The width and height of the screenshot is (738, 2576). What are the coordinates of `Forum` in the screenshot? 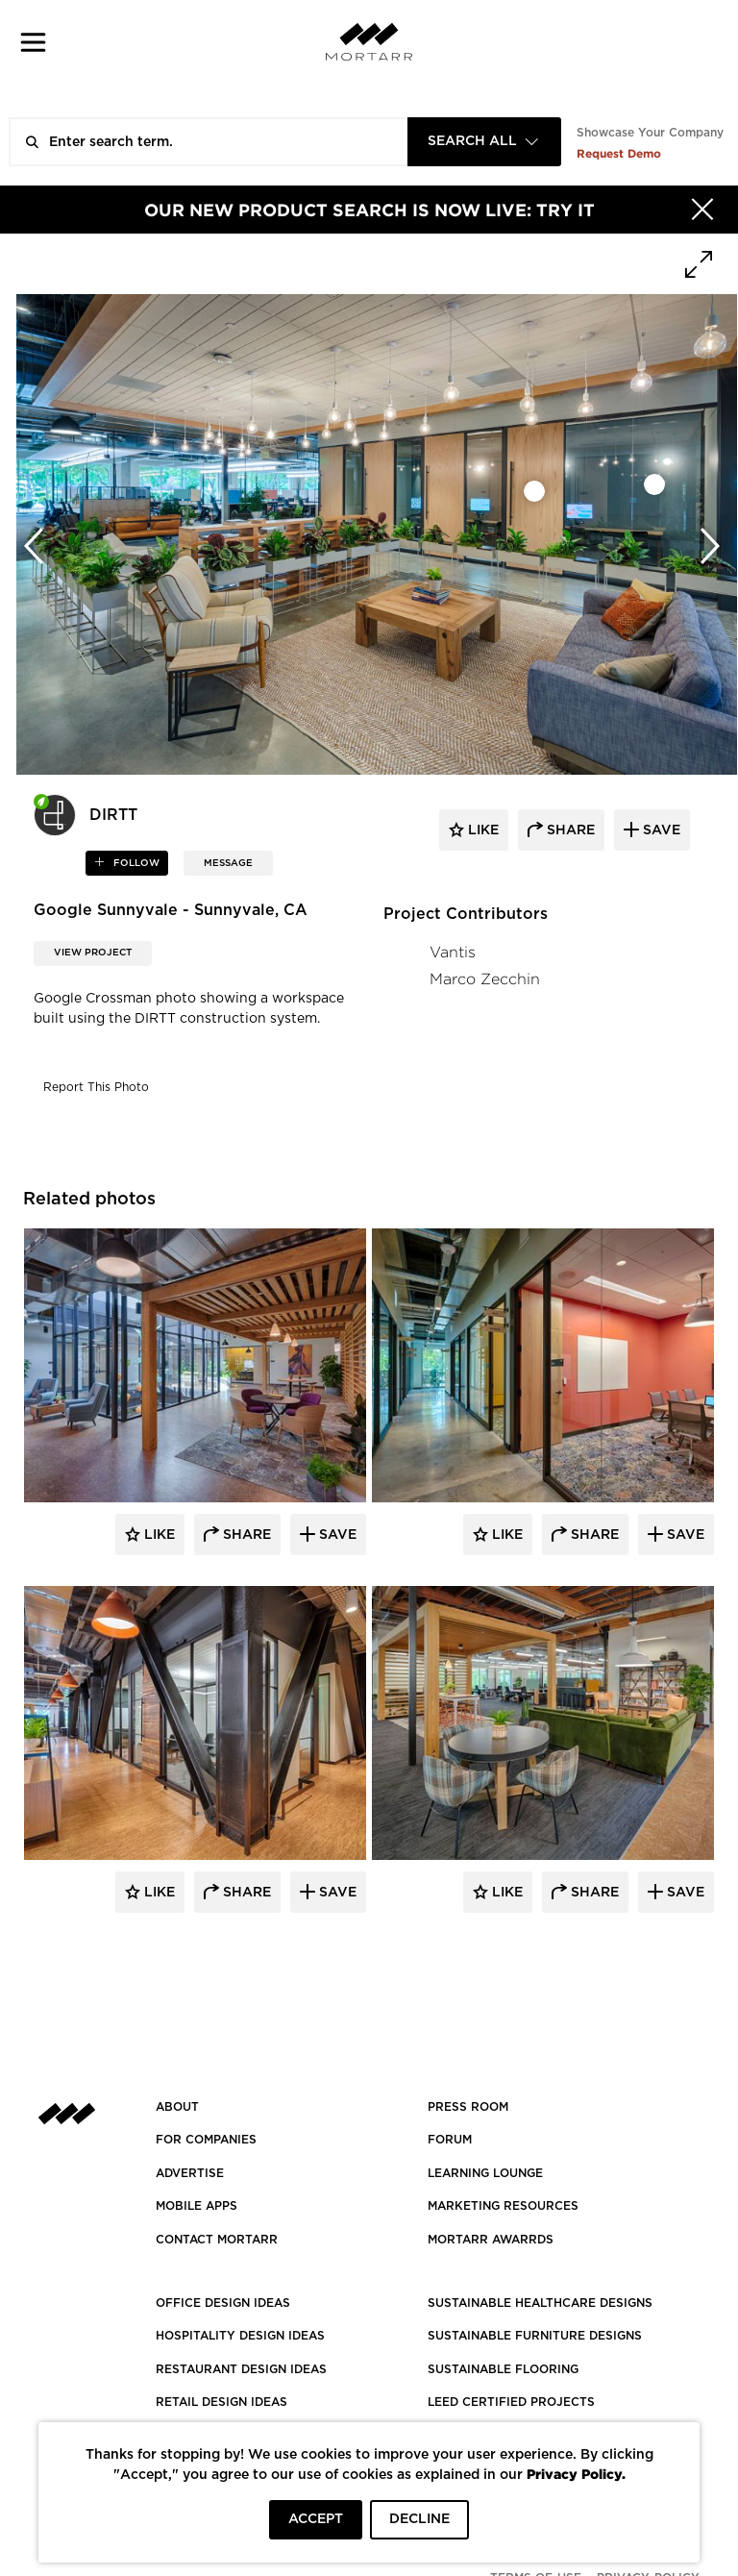 It's located at (450, 2139).